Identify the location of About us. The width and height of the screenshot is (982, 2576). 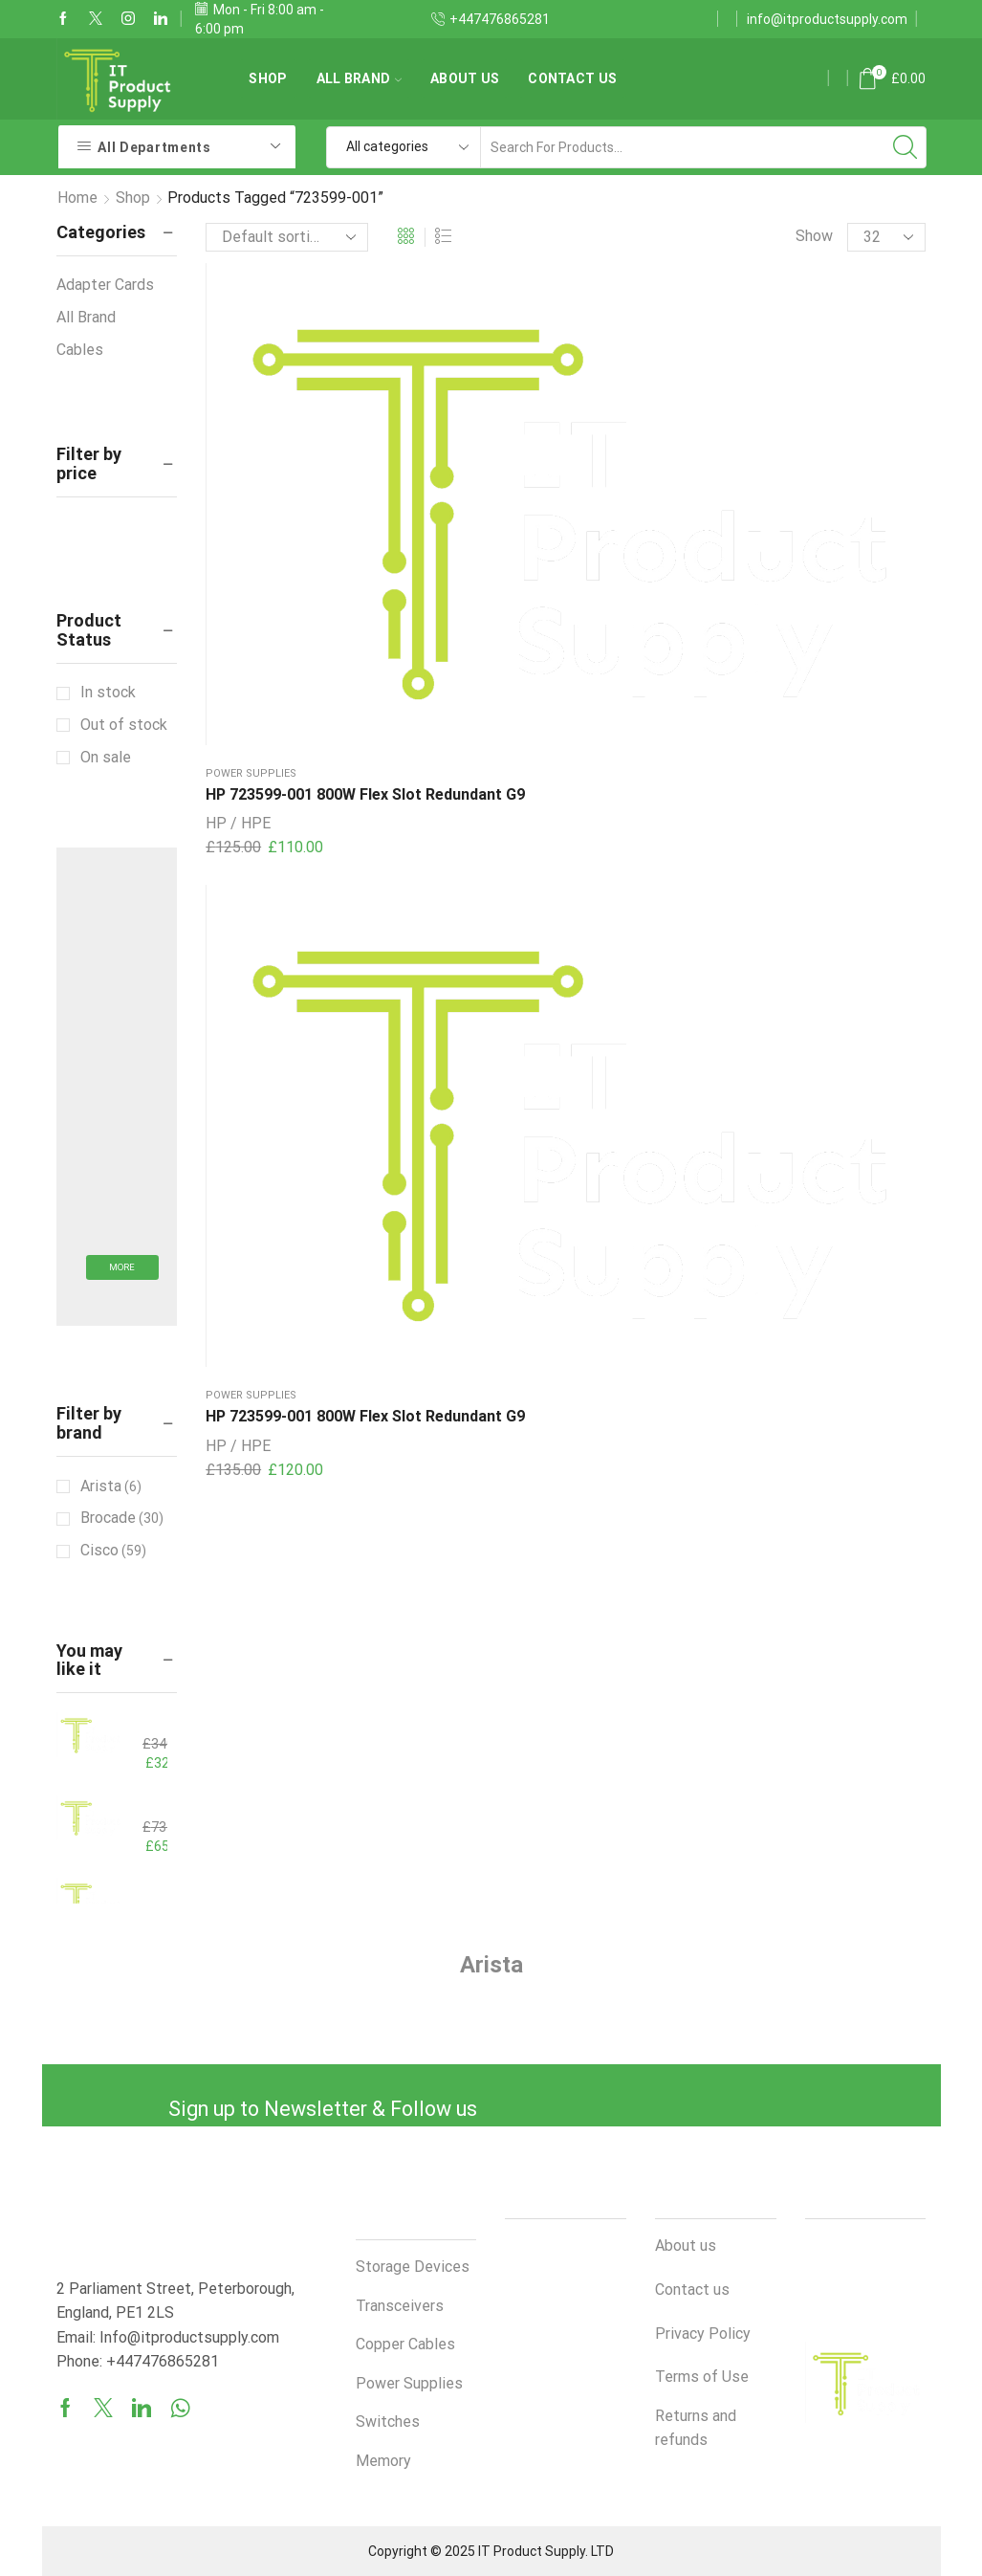
(464, 78).